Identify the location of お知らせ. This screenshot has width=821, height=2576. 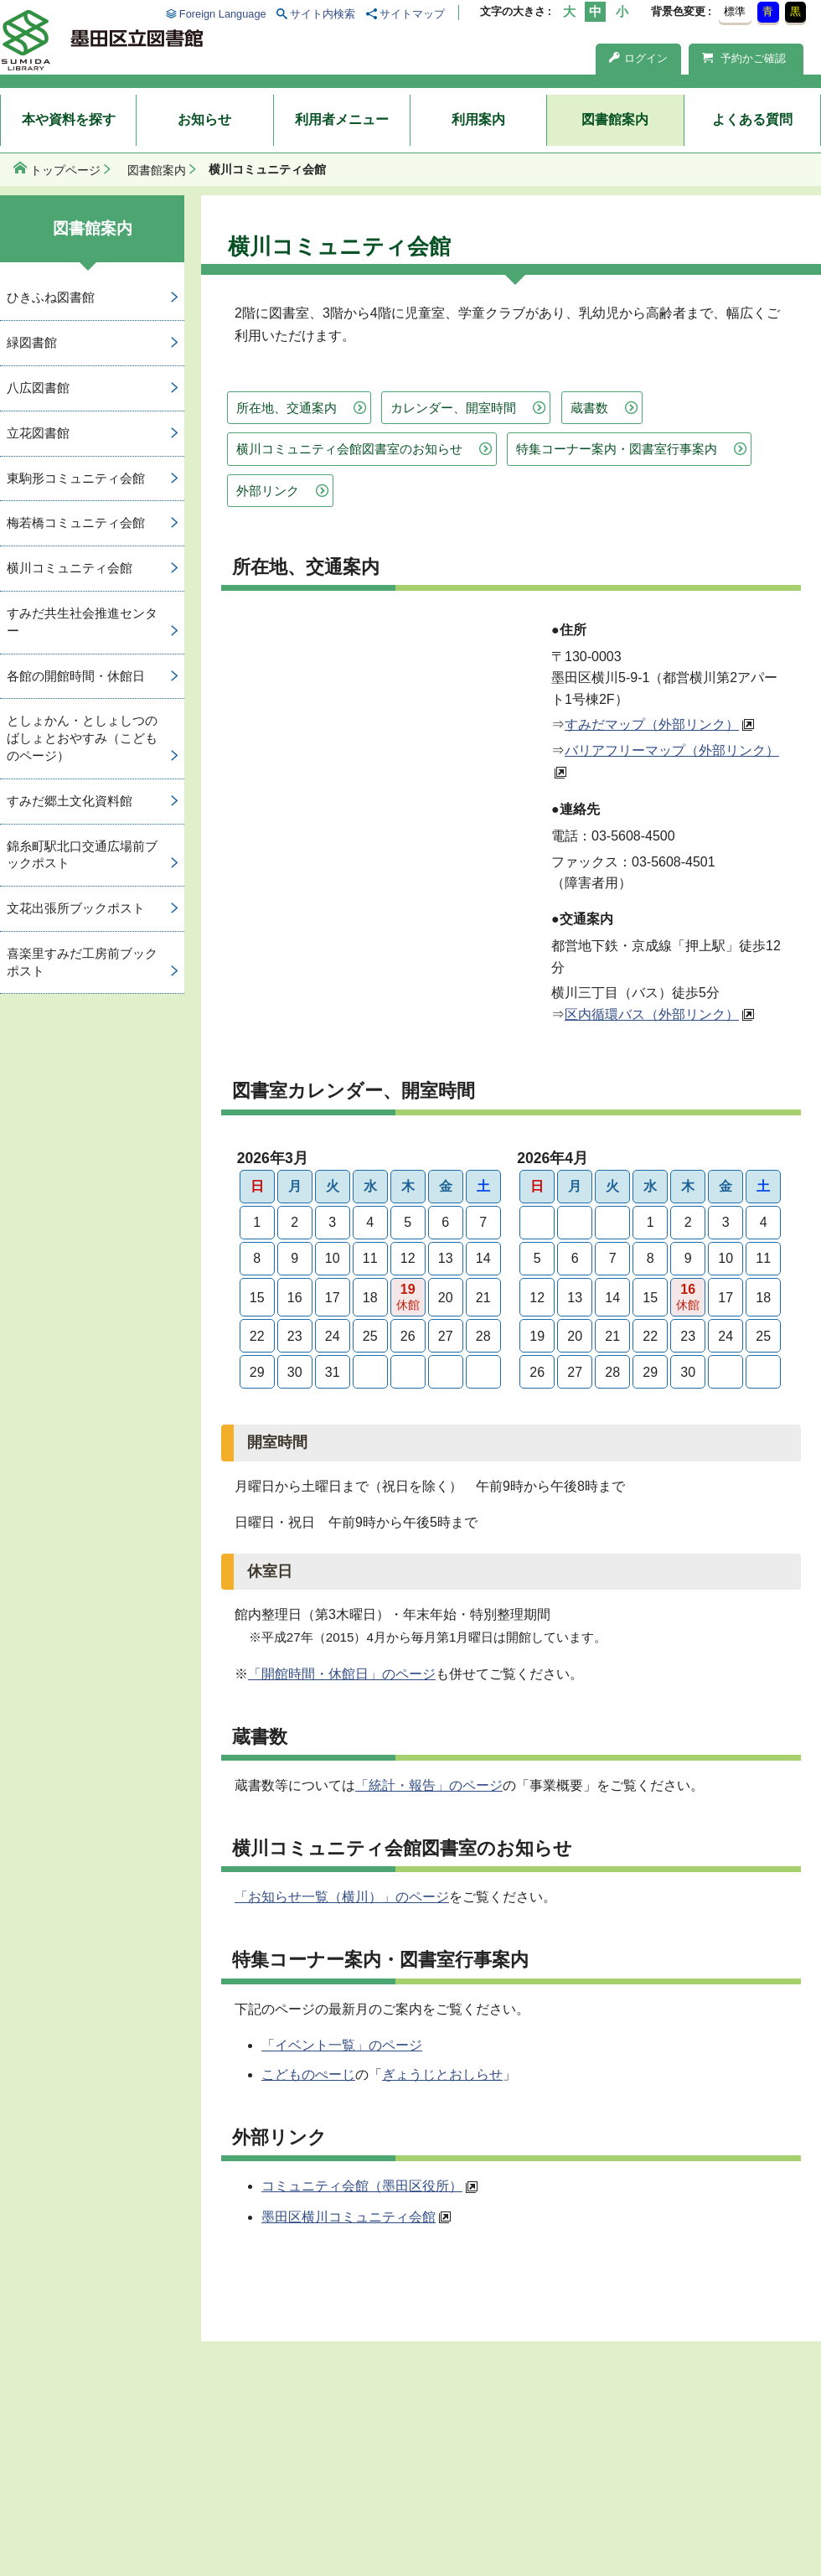
(204, 119).